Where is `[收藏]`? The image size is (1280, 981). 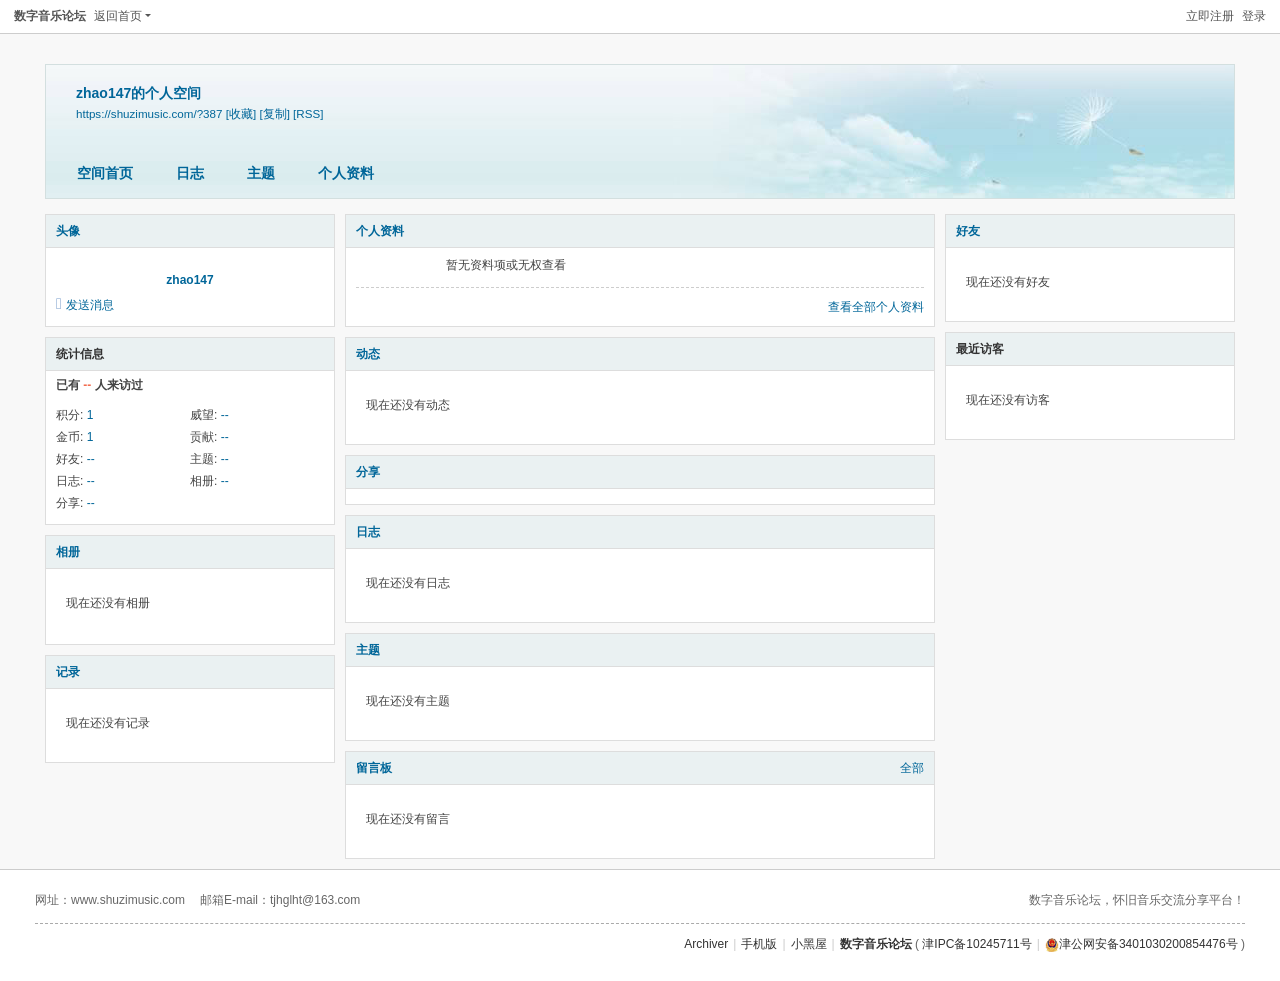
[收藏] is located at coordinates (241, 113).